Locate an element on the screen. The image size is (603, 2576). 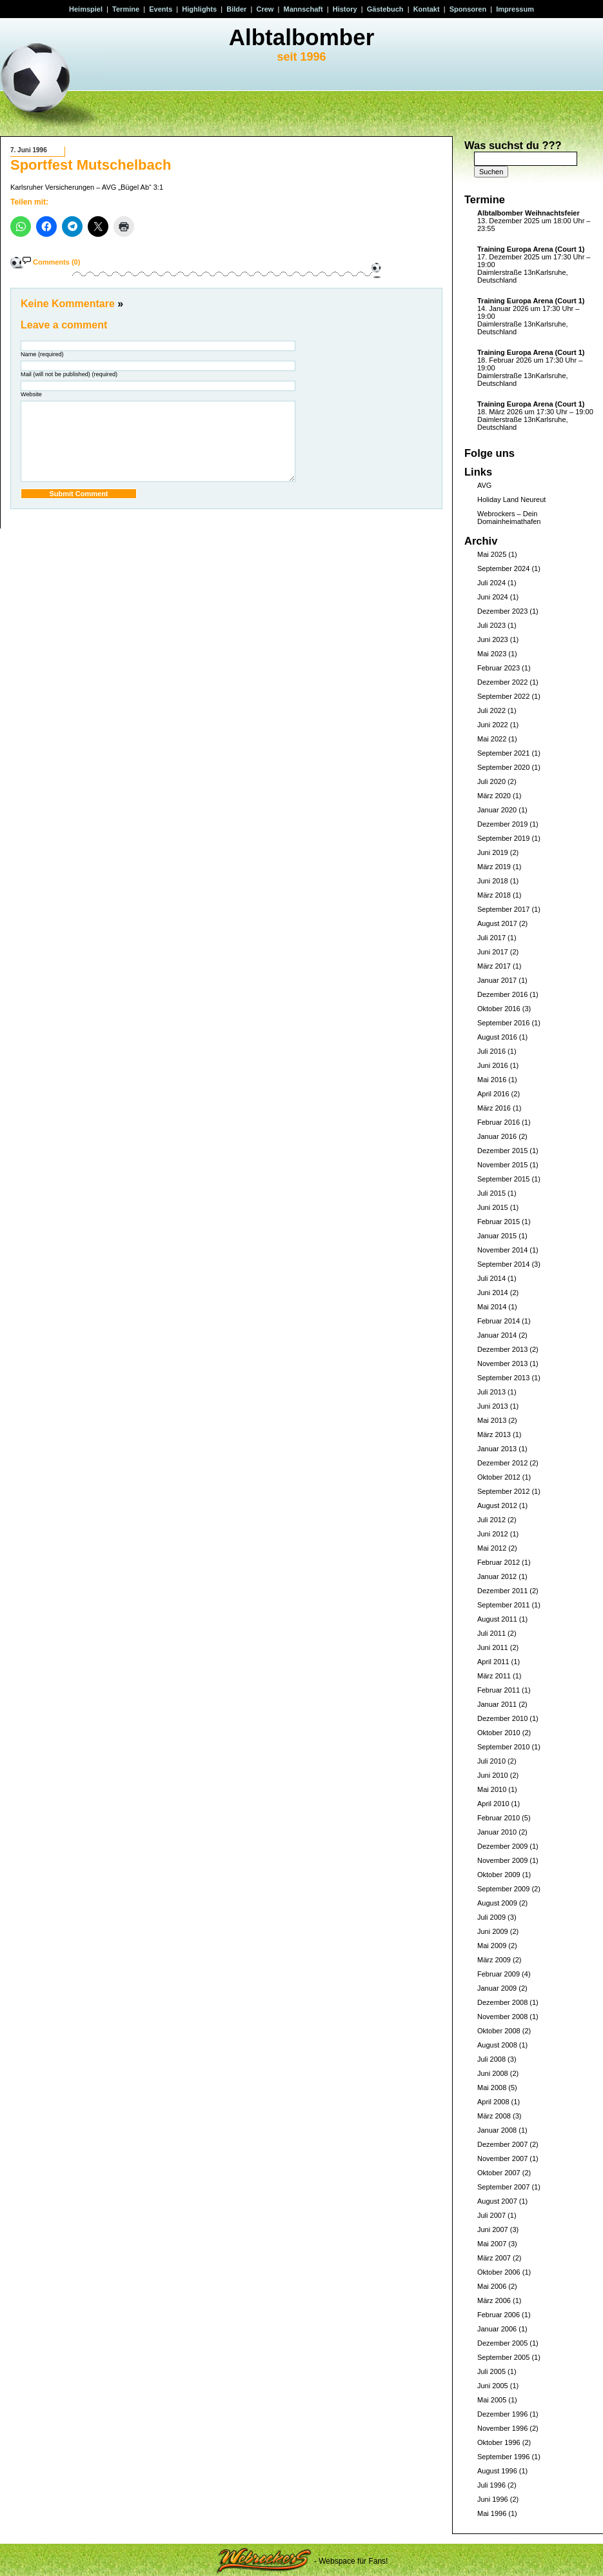
Juli 2011 is located at coordinates (491, 1633).